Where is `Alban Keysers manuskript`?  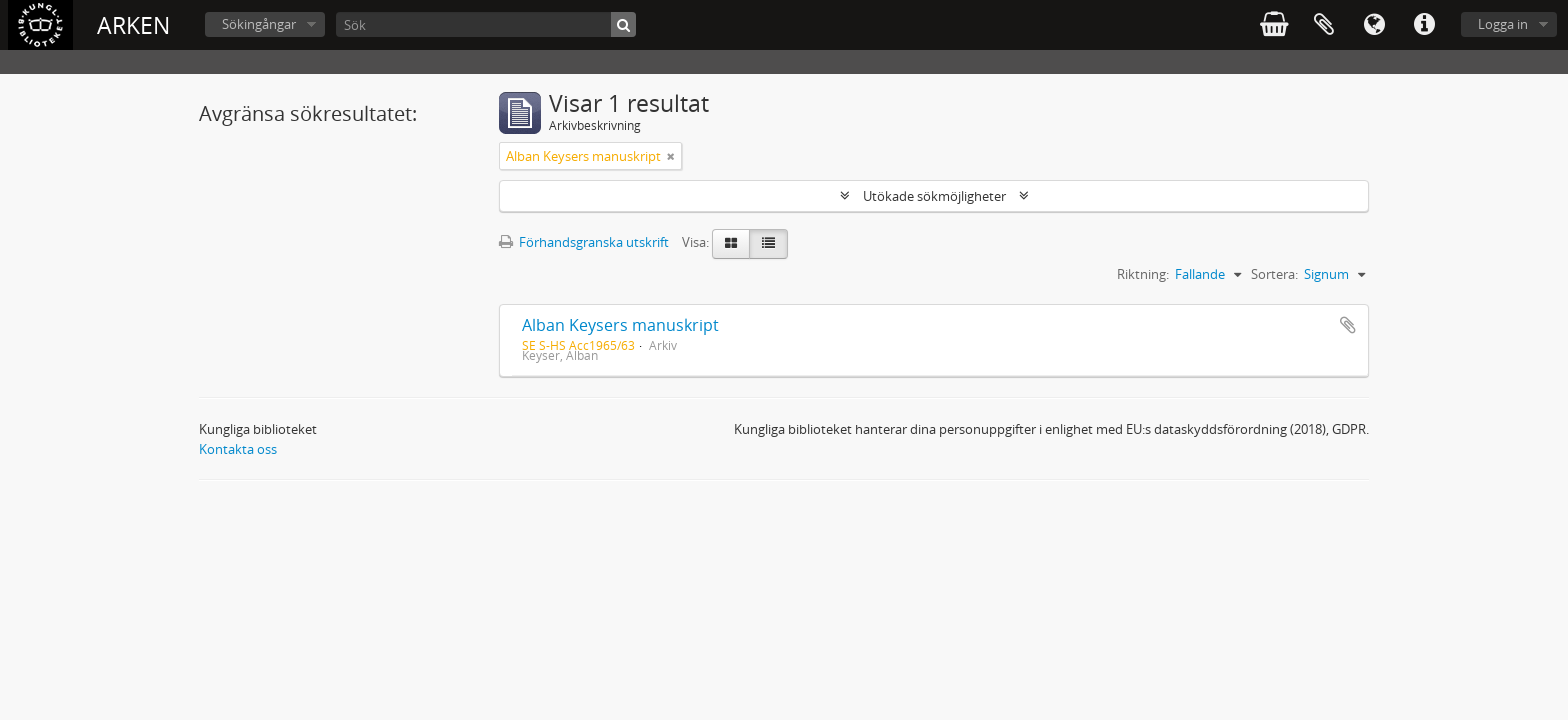 Alban Keysers manuskript is located at coordinates (620, 325).